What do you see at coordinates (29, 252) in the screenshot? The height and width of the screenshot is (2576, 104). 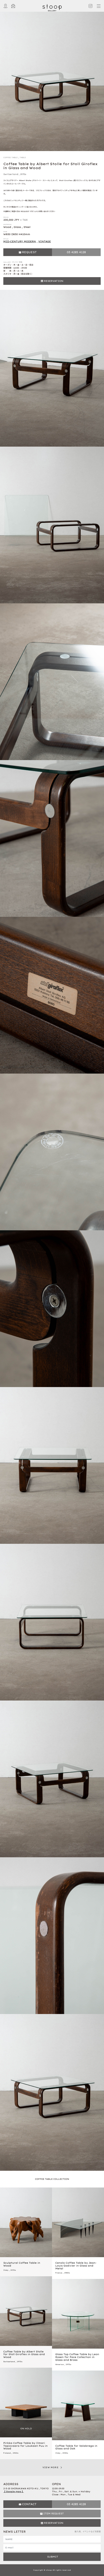 I see `REQUEST` at bounding box center [29, 252].